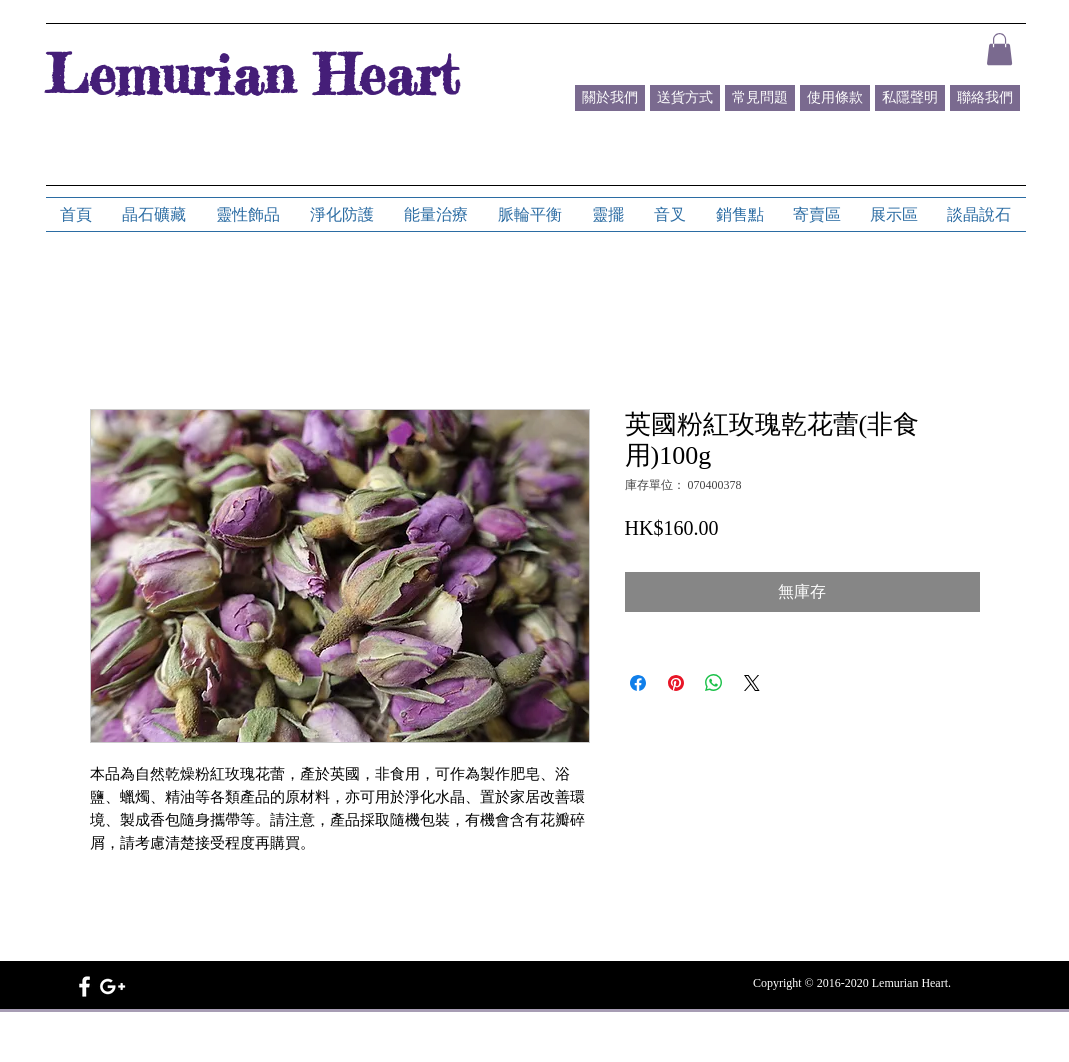  What do you see at coordinates (610, 98) in the screenshot?
I see `[關於我們]` at bounding box center [610, 98].